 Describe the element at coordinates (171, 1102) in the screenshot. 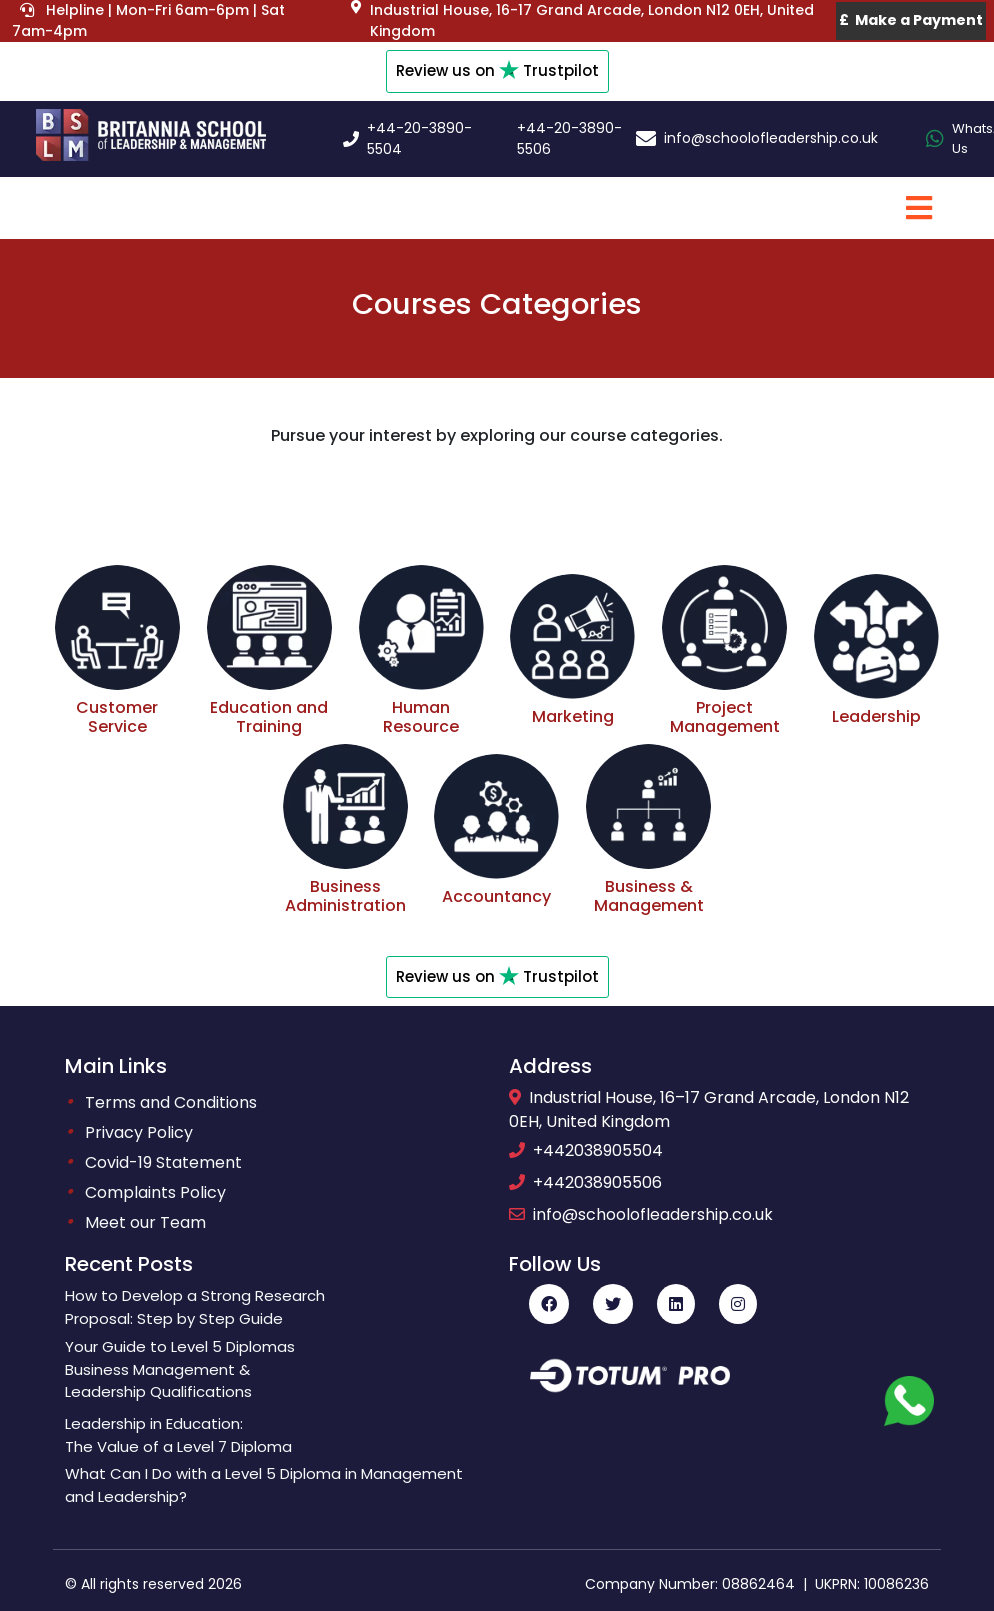

I see `Terms and Conditions` at that location.